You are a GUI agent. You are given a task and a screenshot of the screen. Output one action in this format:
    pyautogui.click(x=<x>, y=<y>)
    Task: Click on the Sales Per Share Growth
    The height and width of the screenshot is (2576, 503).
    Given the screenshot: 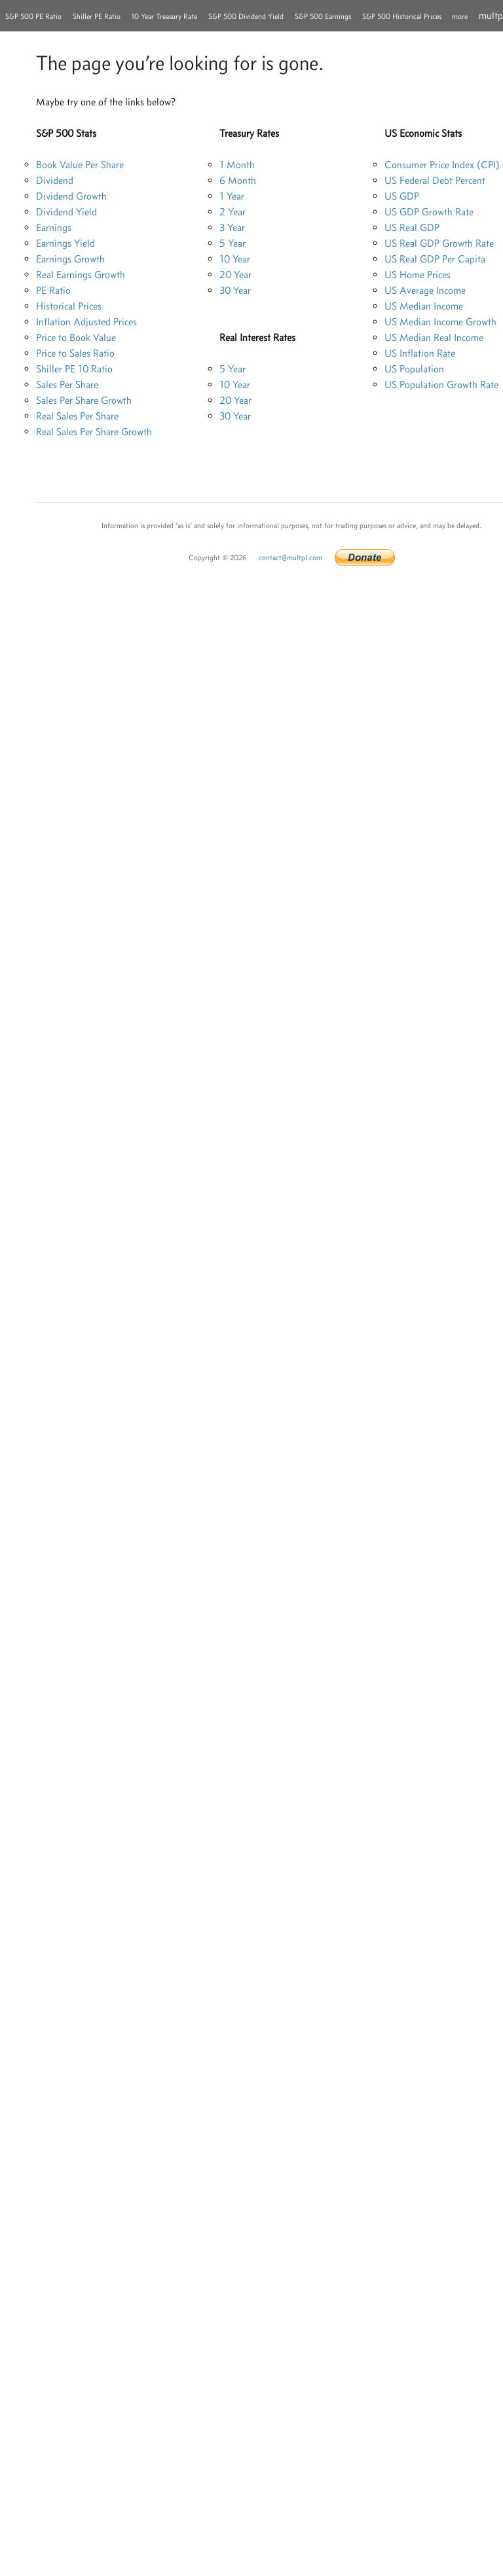 What is the action you would take?
    pyautogui.click(x=84, y=400)
    